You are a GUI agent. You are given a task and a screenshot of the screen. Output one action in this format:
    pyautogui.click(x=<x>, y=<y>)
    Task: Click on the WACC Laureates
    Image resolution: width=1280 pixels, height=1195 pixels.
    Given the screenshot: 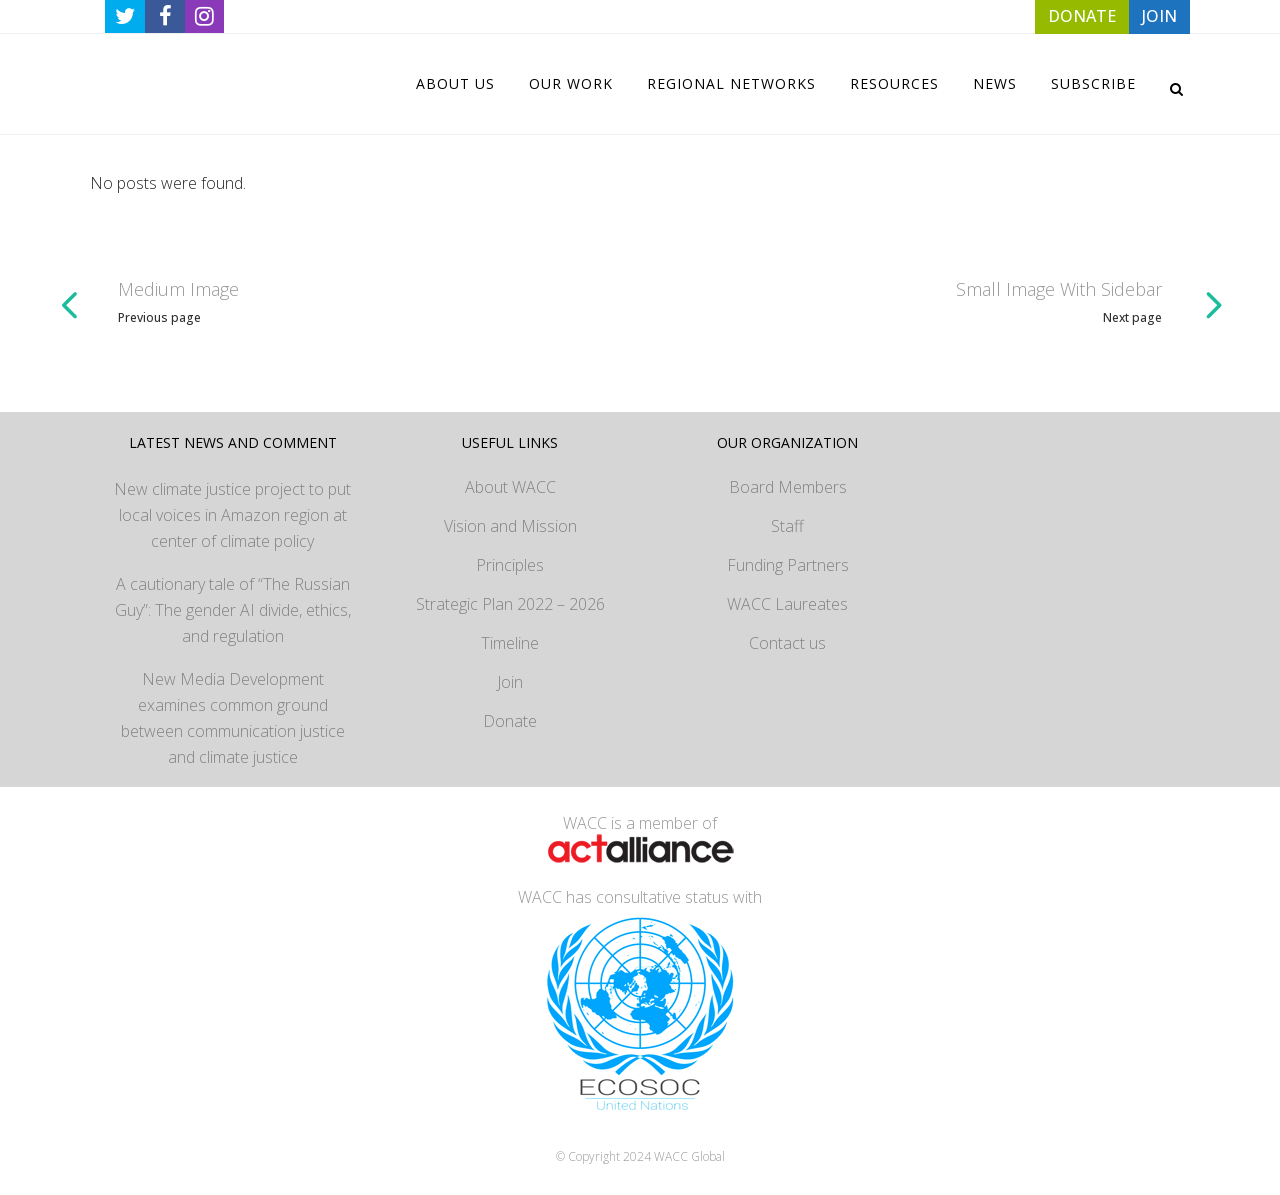 What is the action you would take?
    pyautogui.click(x=787, y=604)
    